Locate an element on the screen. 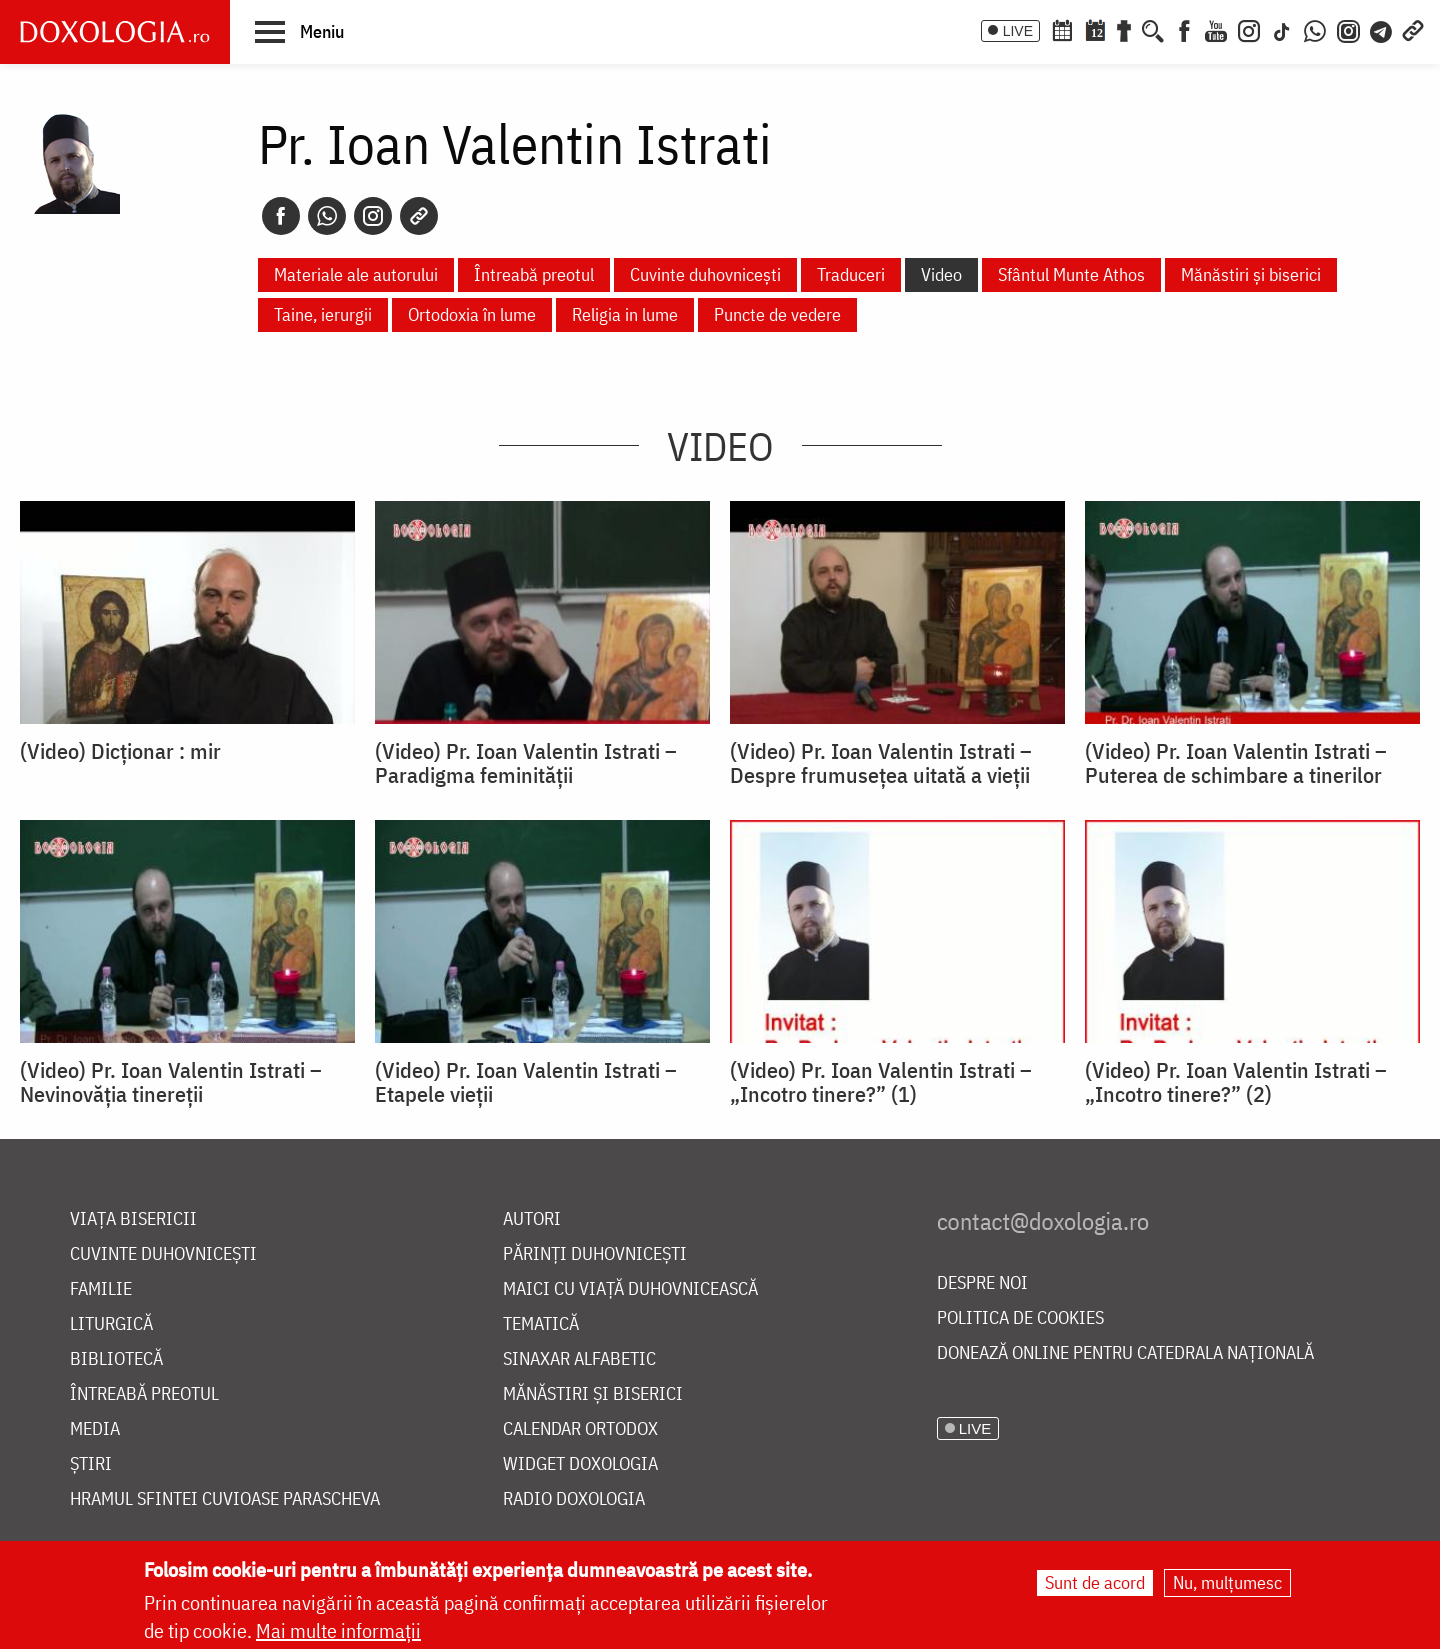 The width and height of the screenshot is (1440, 1649). Părinți duhovnicești is located at coordinates (595, 1254).